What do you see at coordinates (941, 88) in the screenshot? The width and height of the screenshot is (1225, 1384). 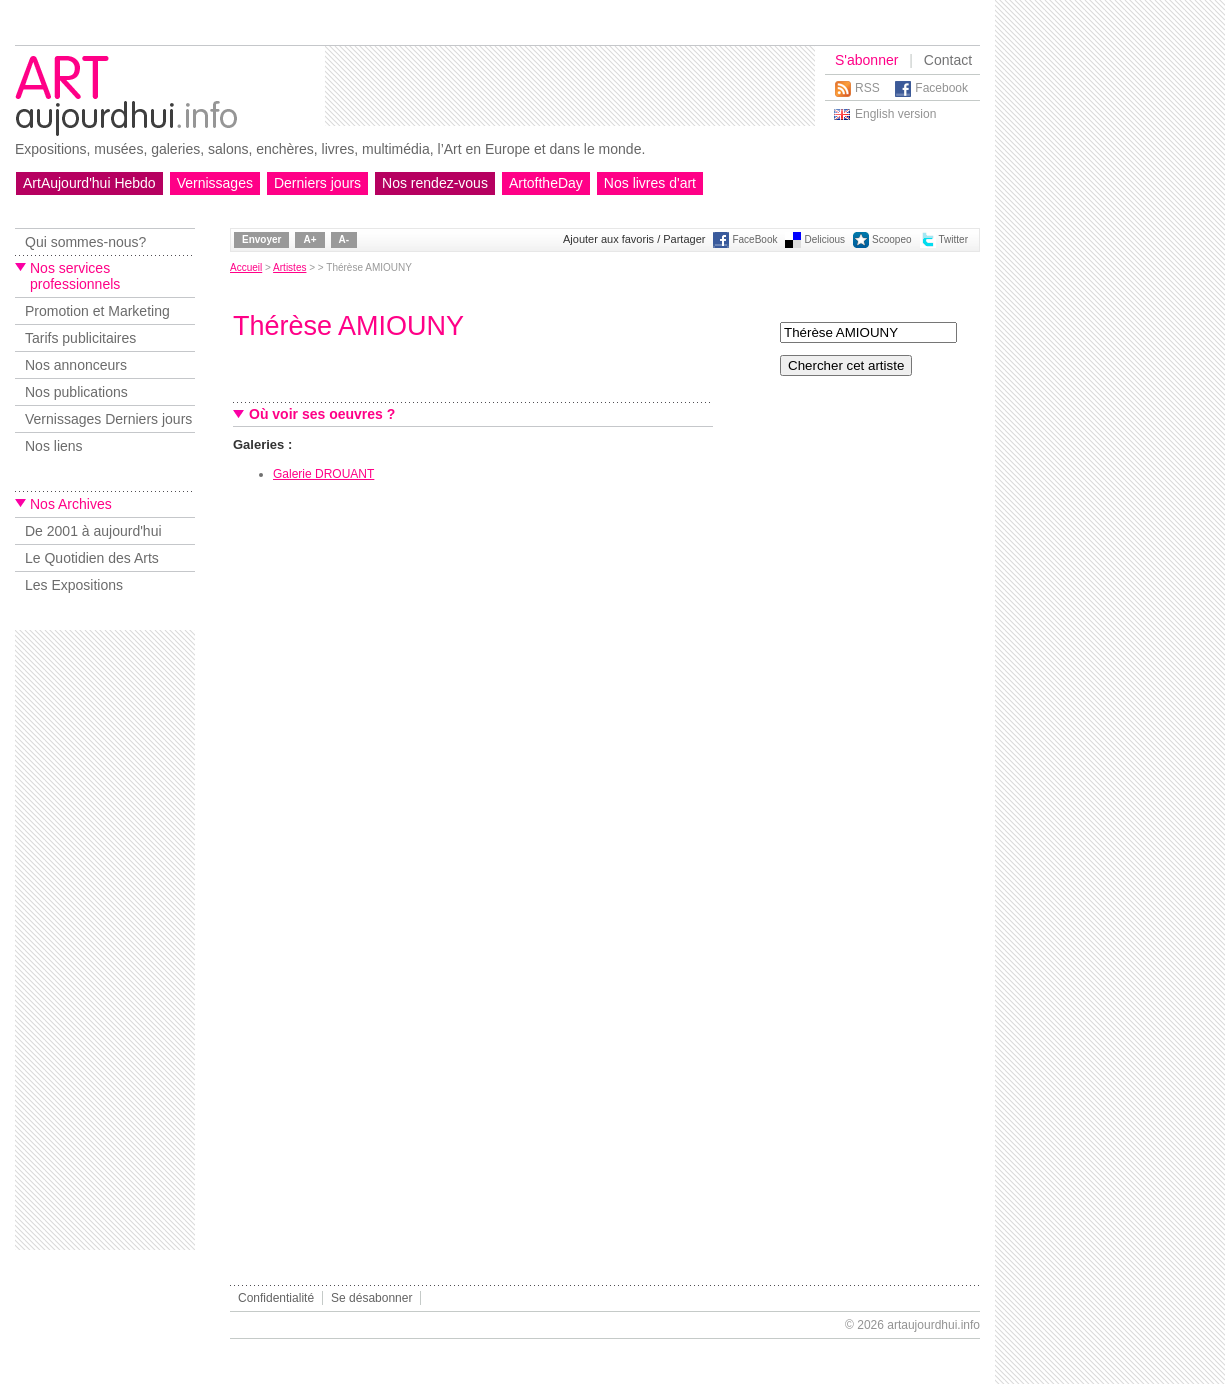 I see `Facebook` at bounding box center [941, 88].